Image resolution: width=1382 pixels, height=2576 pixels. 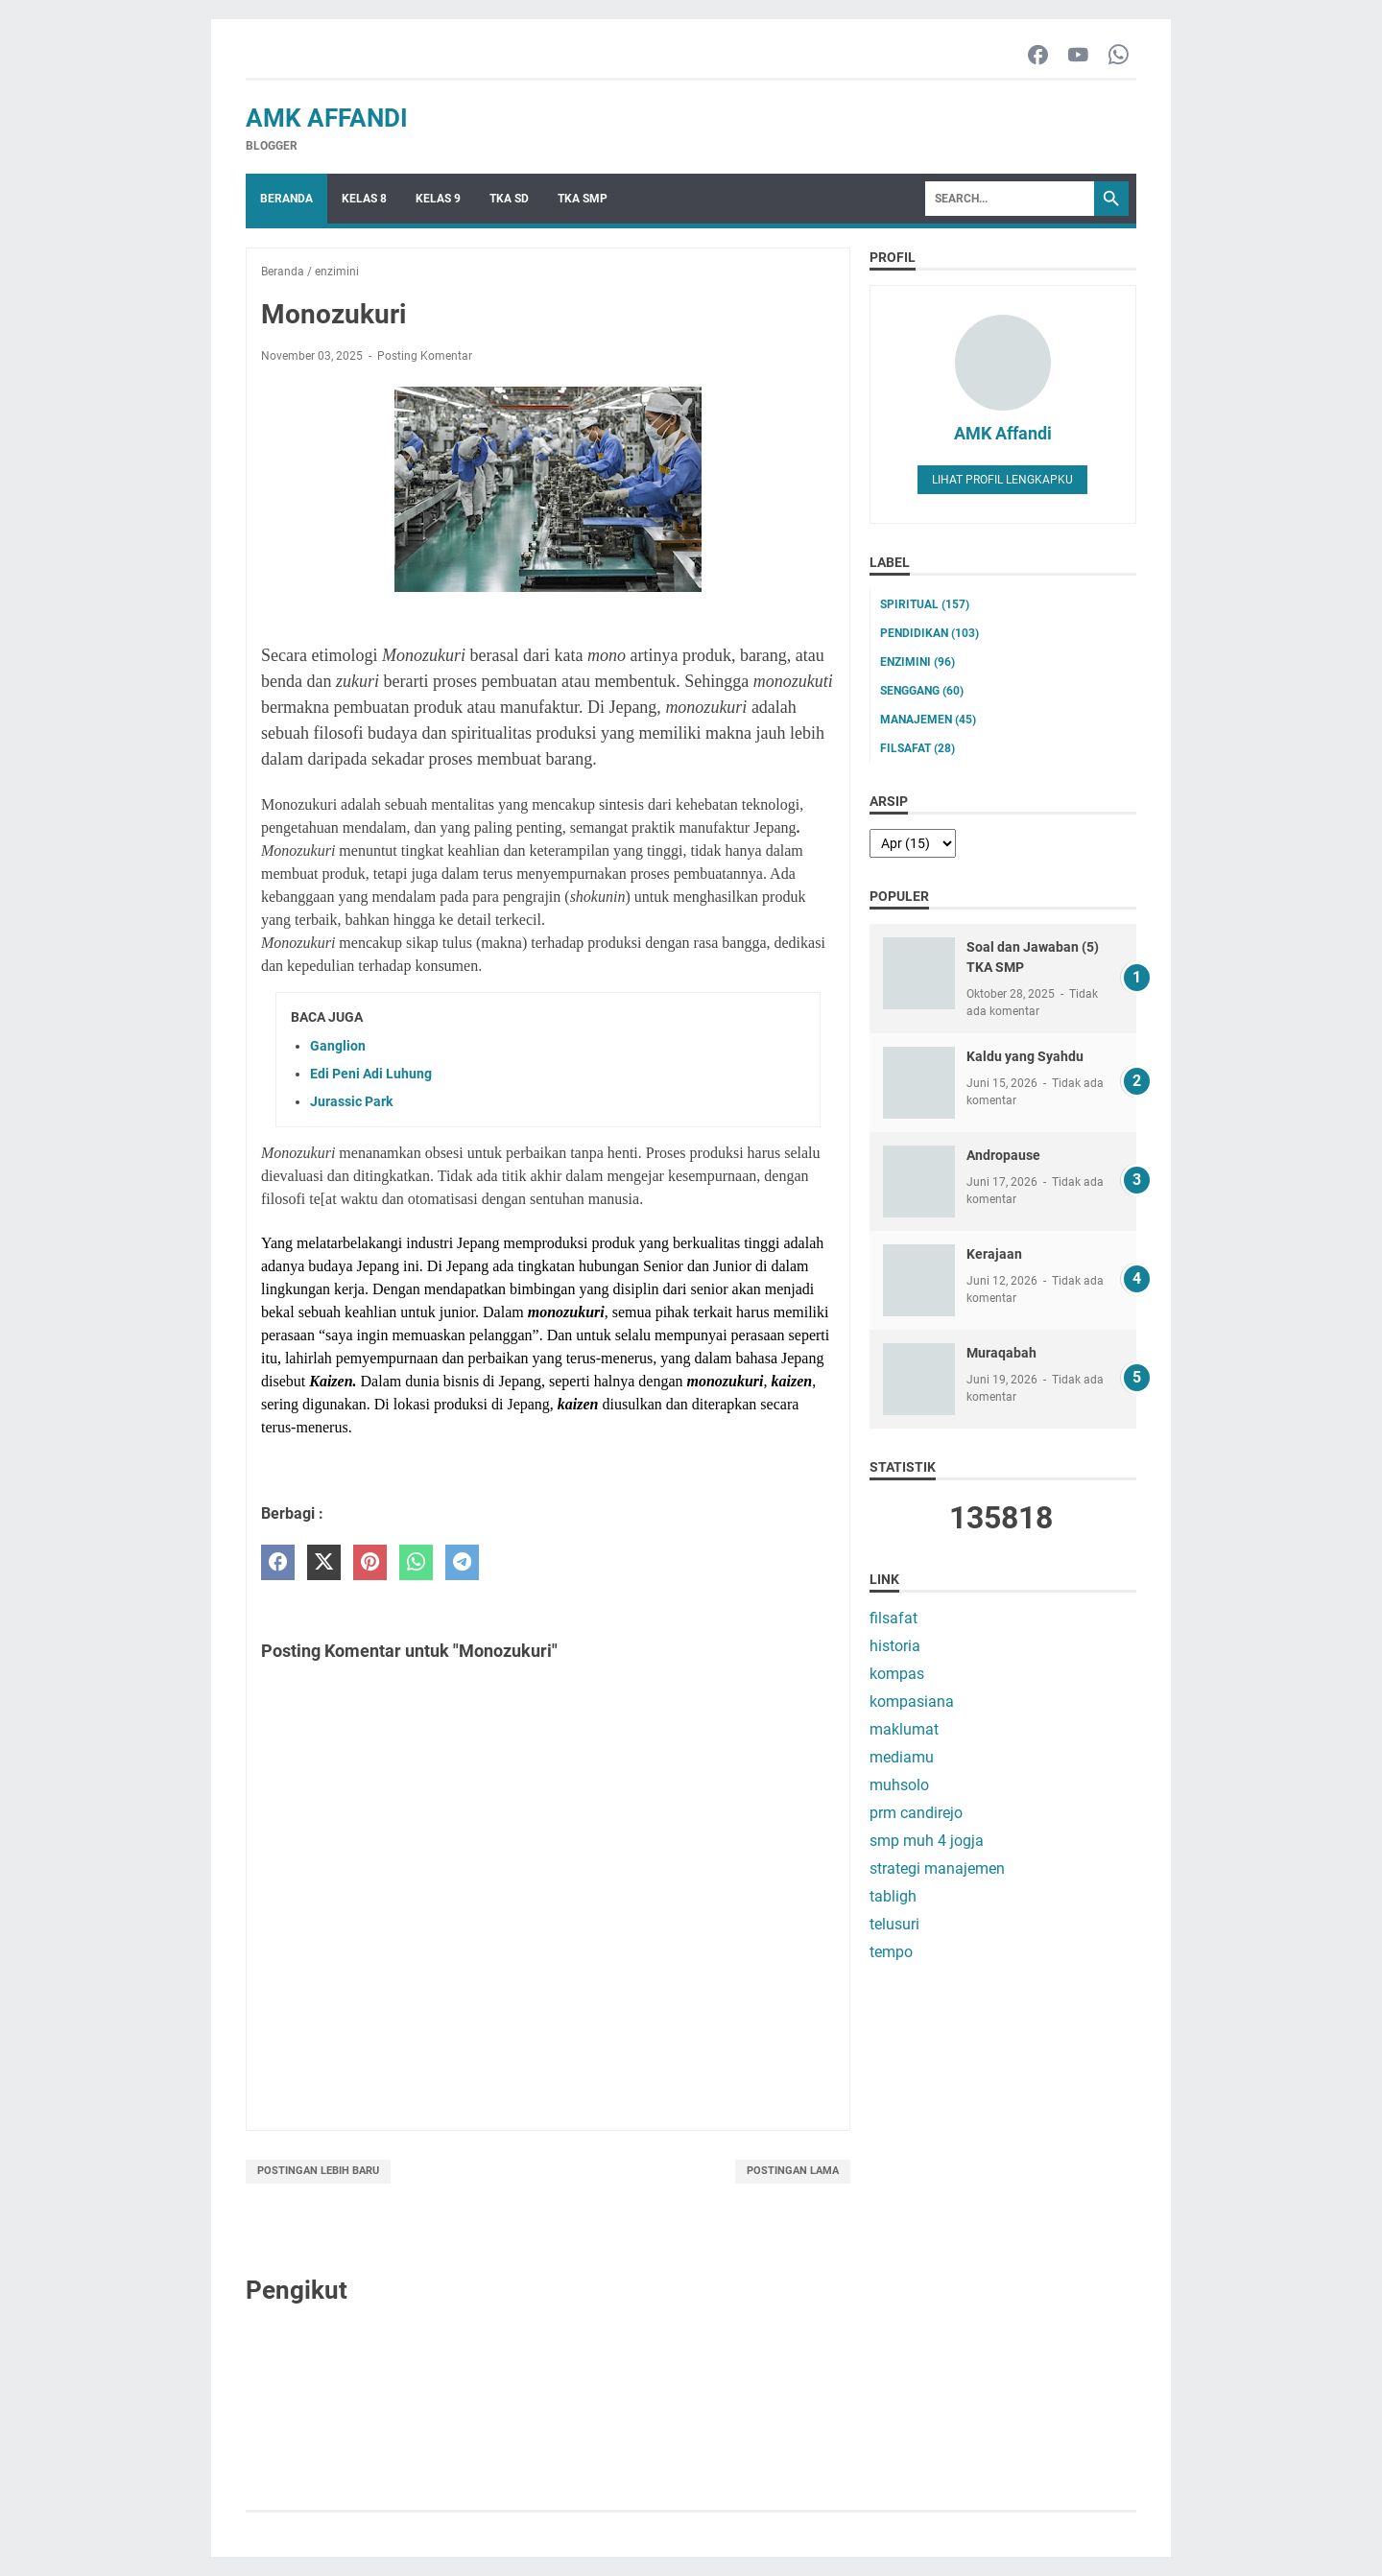 What do you see at coordinates (1118, 56) in the screenshot?
I see `[whatsapp-icon]` at bounding box center [1118, 56].